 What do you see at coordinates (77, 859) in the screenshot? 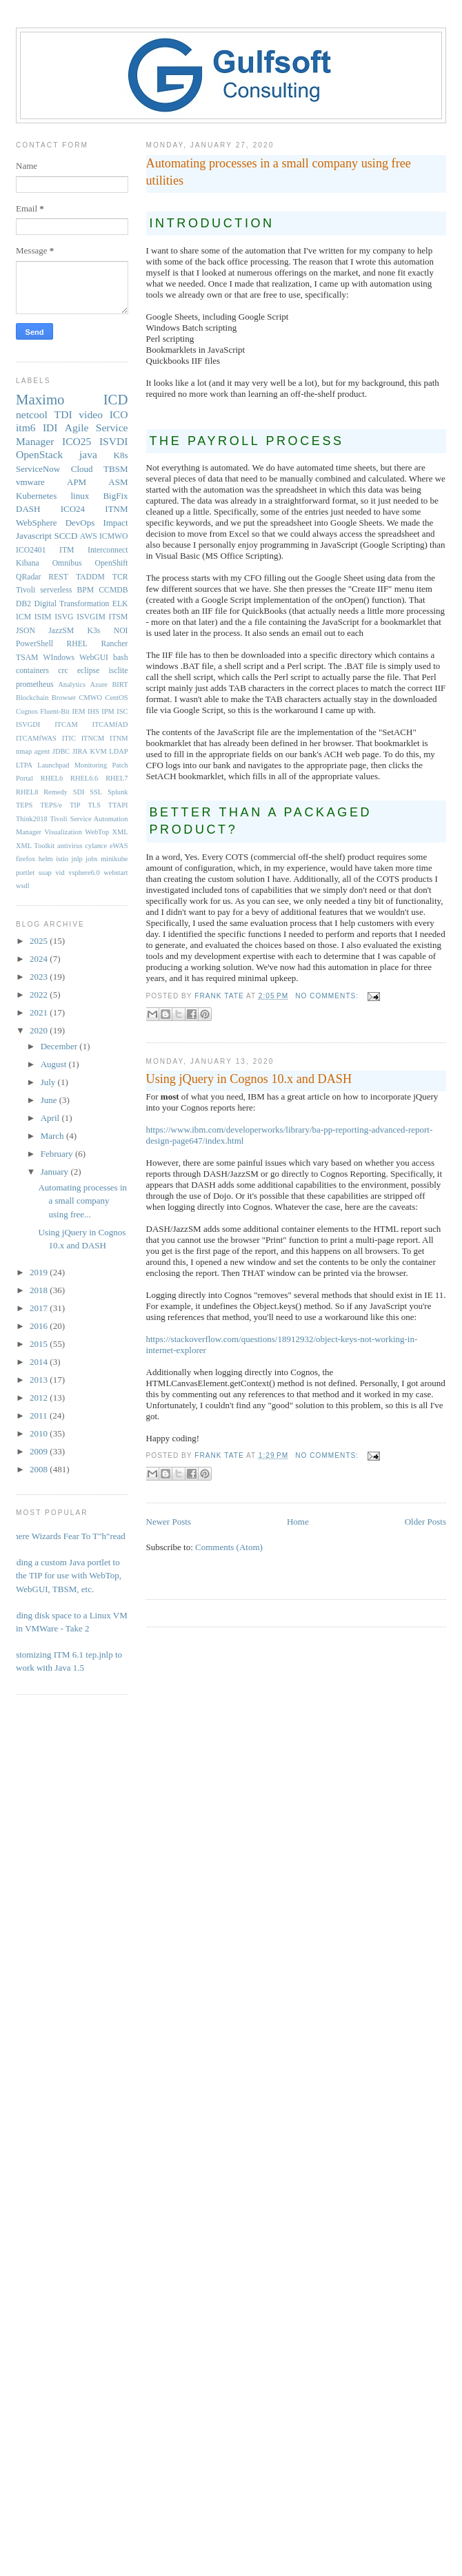
I see `jnlp` at bounding box center [77, 859].